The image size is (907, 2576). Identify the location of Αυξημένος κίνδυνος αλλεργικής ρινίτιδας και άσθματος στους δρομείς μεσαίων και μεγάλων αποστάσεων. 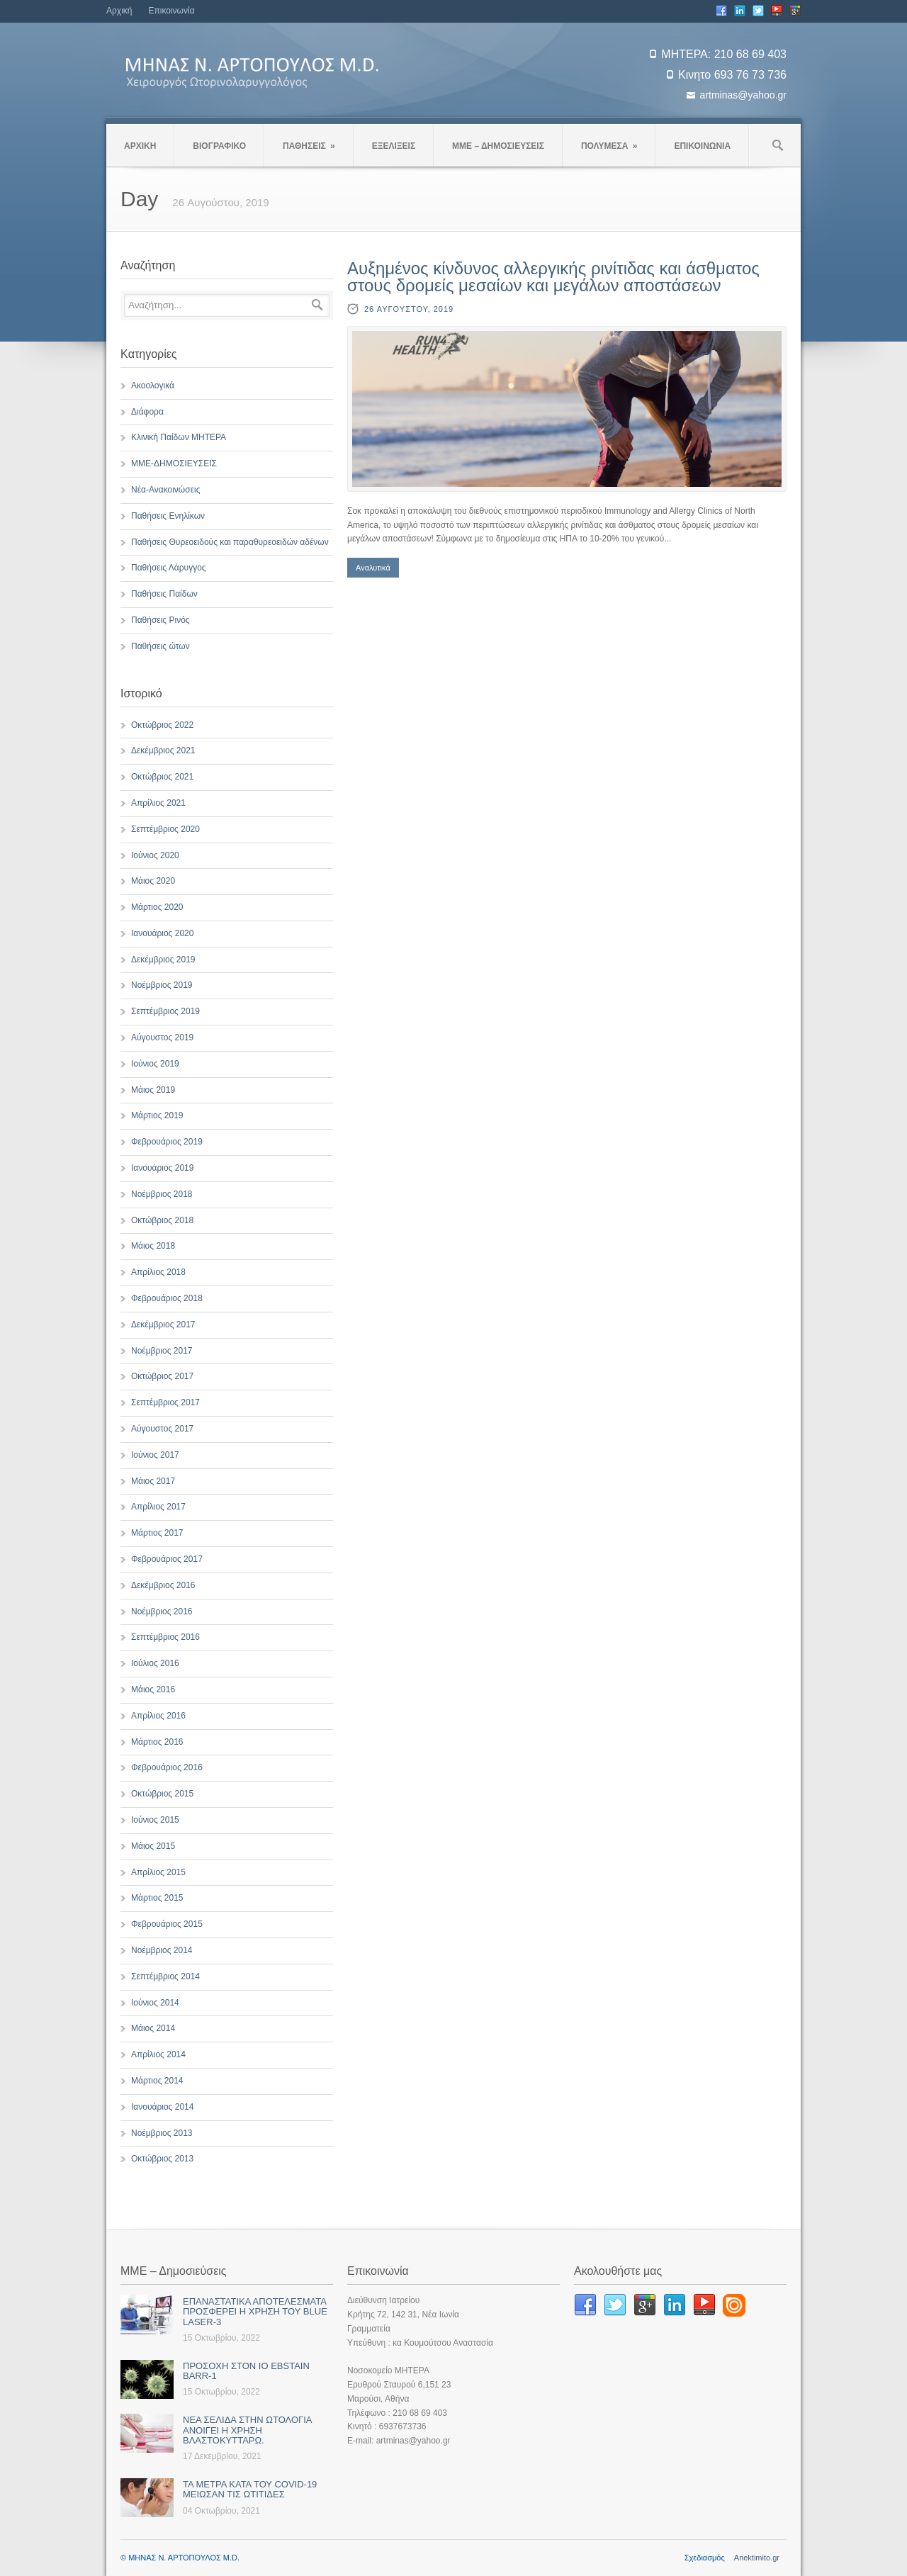
(553, 277).